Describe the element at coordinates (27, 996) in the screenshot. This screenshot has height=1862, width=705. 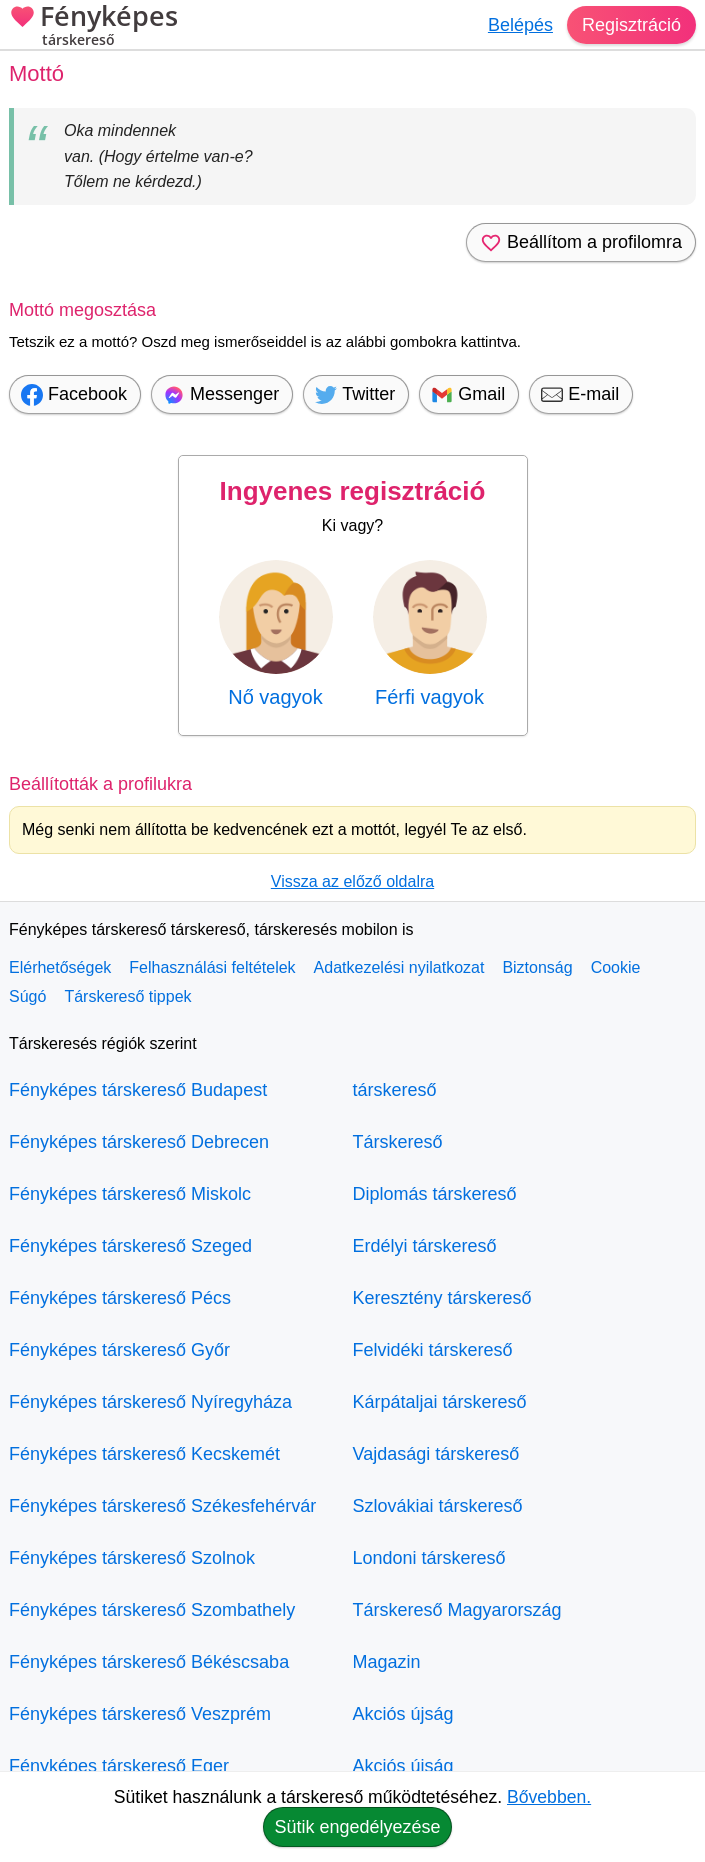
I see `Súgó` at that location.